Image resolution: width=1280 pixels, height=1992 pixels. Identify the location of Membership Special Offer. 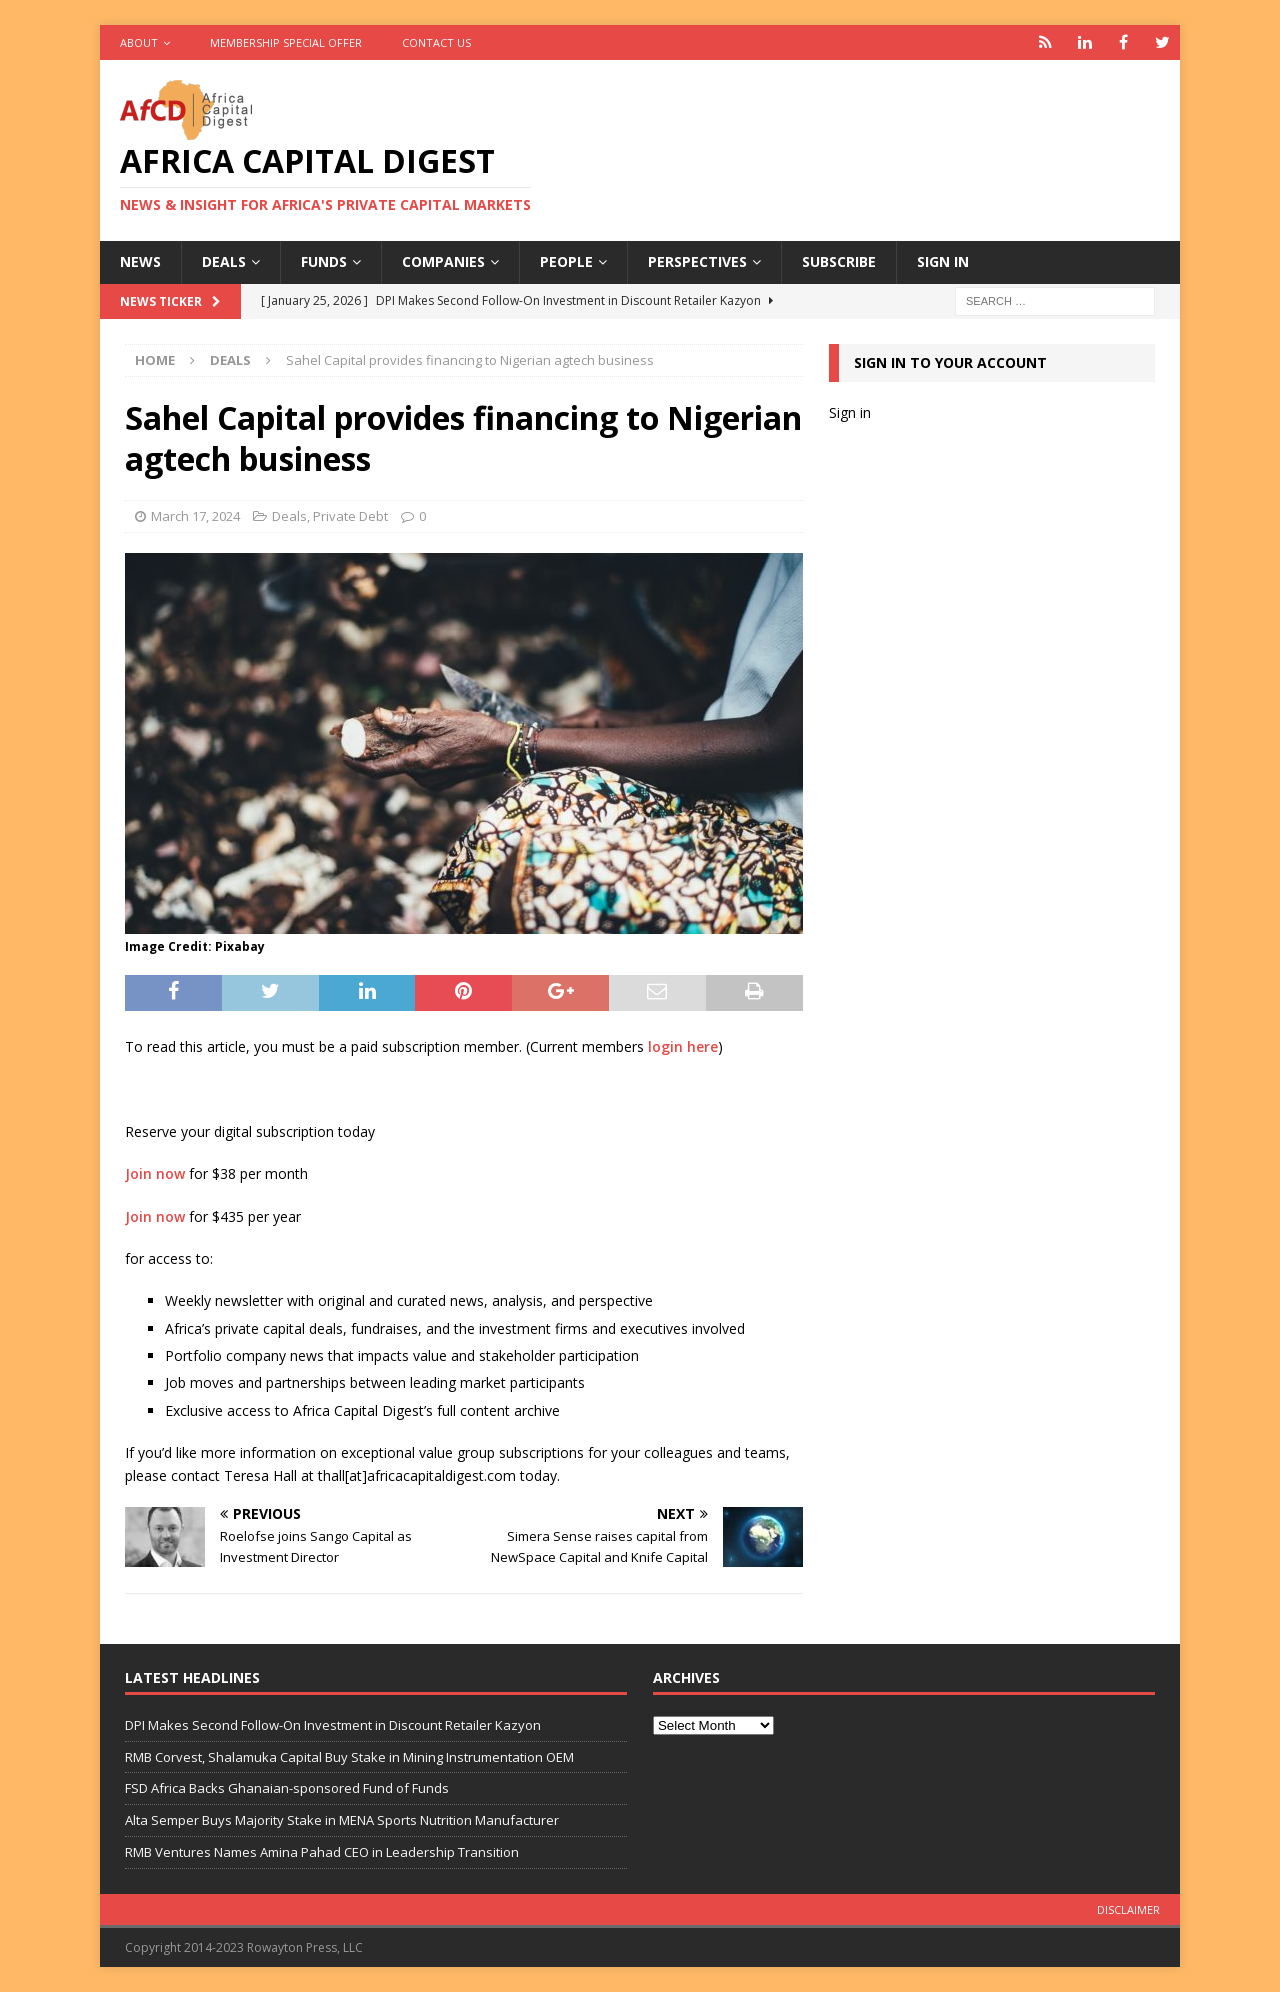
(286, 42).